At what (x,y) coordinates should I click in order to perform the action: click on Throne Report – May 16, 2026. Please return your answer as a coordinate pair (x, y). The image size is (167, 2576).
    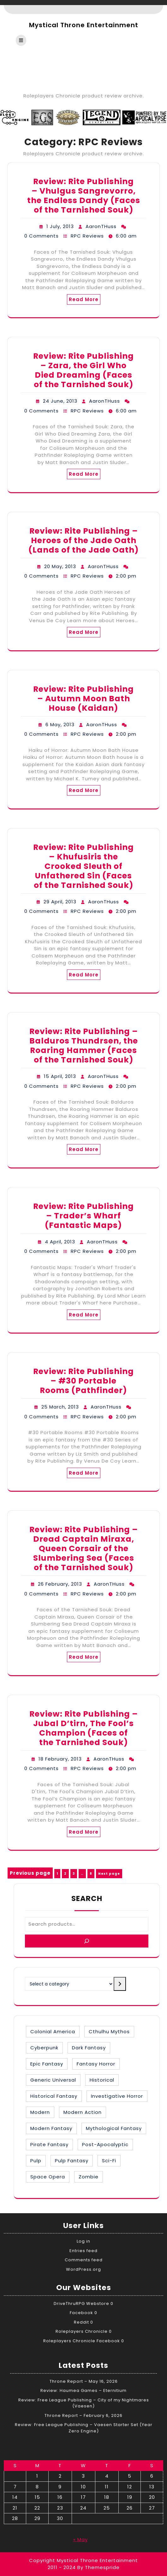
    Looking at the image, I should click on (84, 2381).